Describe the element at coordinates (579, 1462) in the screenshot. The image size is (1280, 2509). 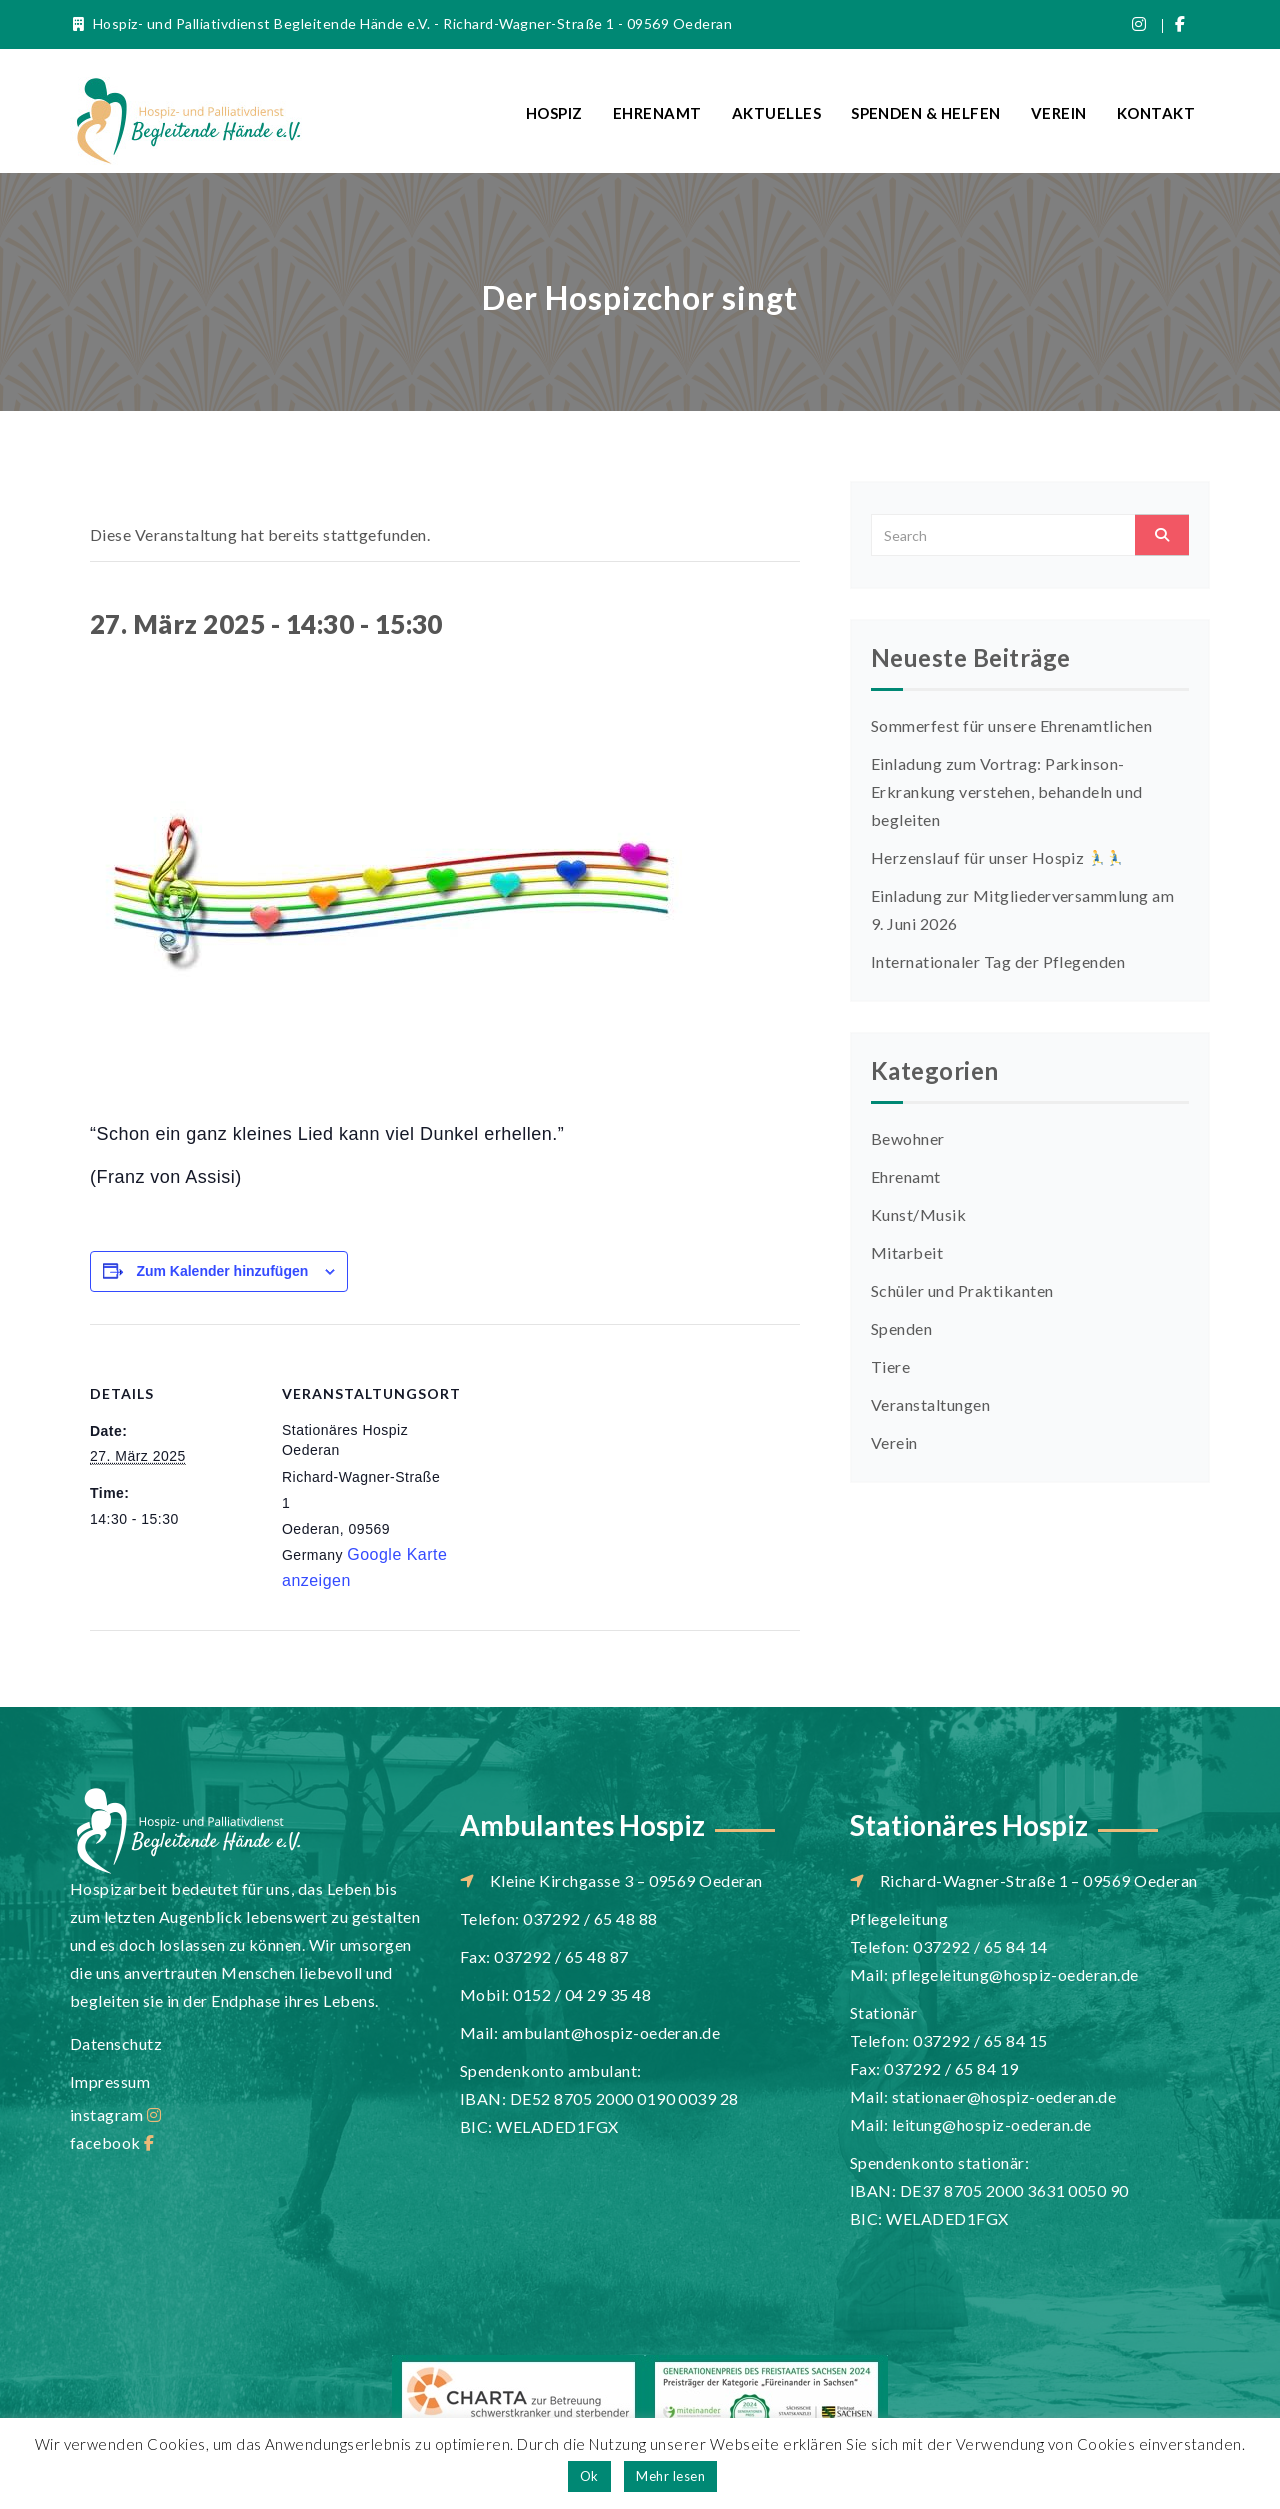
I see `[Karte des Veranstaltungsortes]` at that location.